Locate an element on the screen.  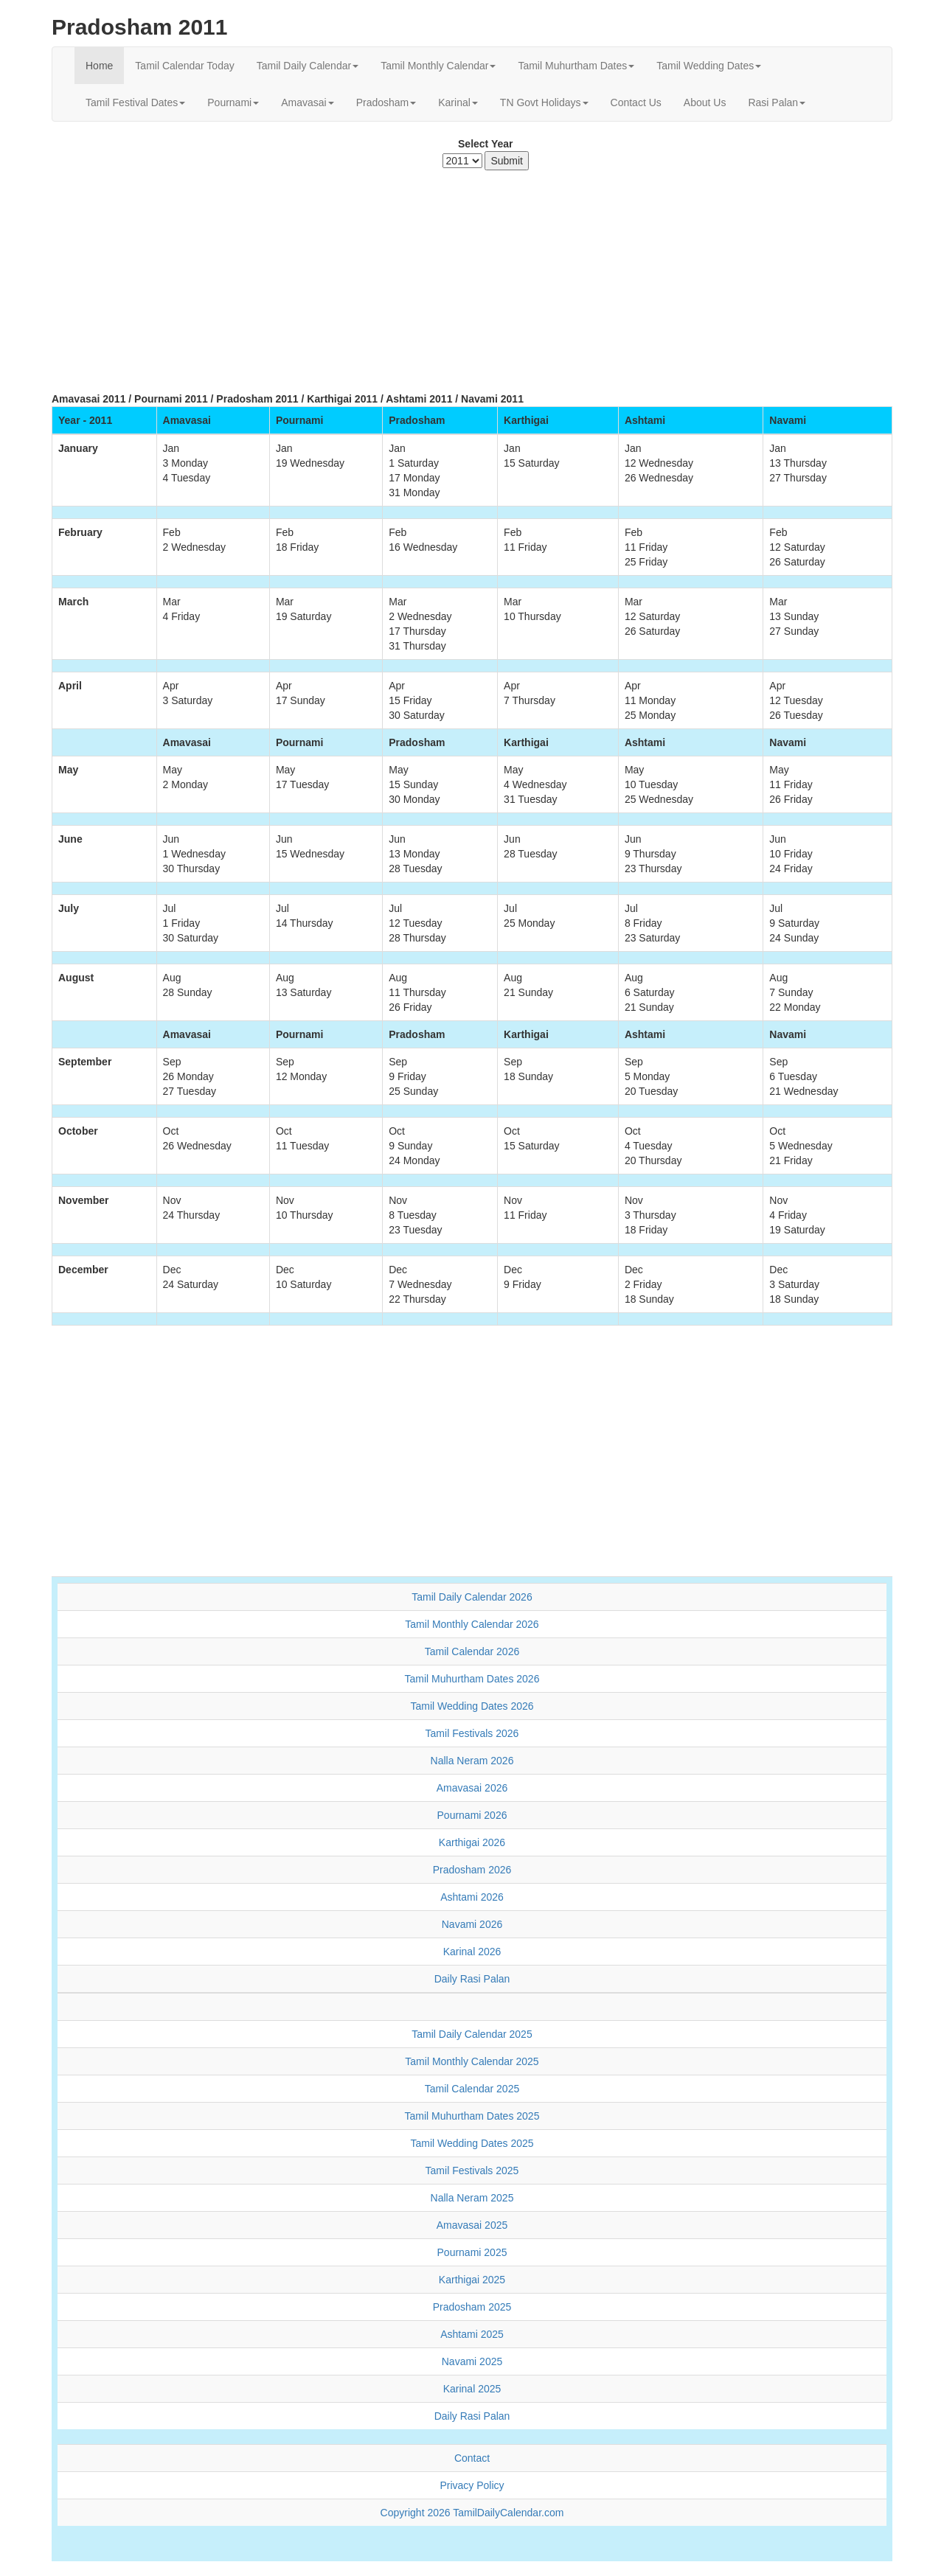
Karthigai 2026 is located at coordinates (472, 1842).